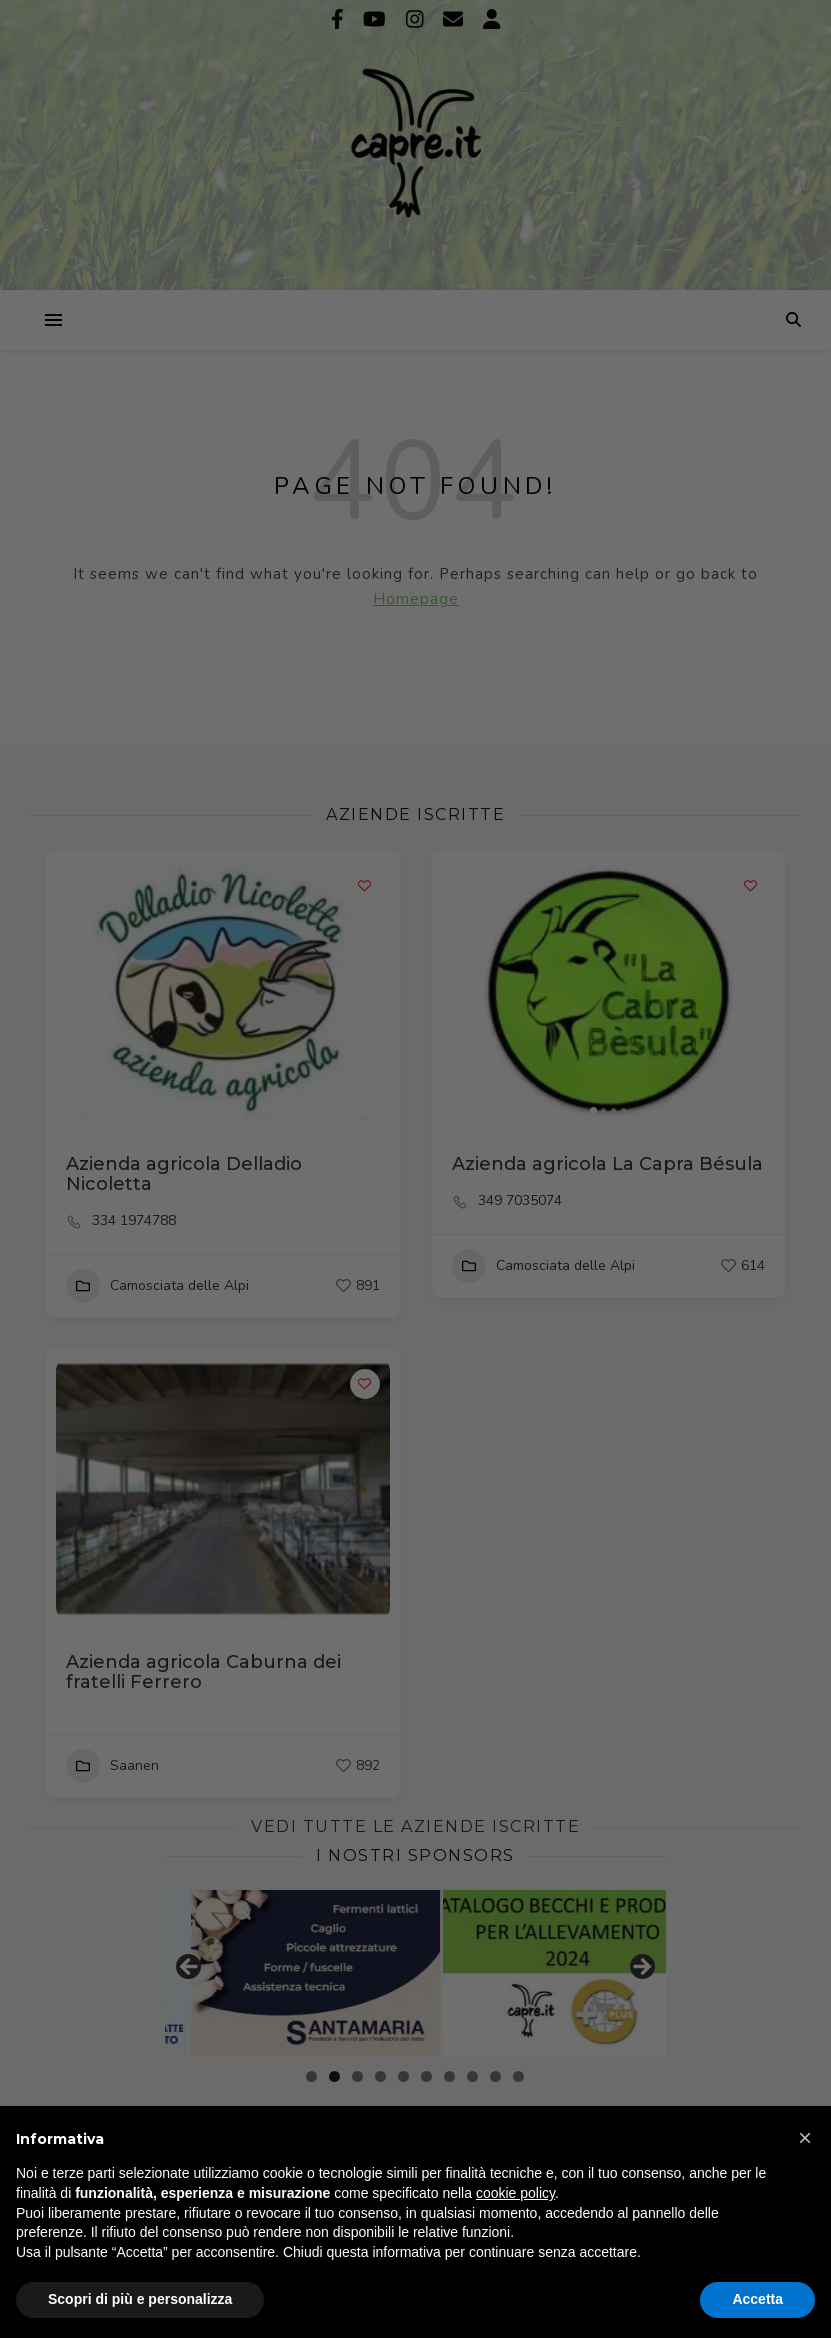  I want to click on cookie policy [button], so click(515, 2193).